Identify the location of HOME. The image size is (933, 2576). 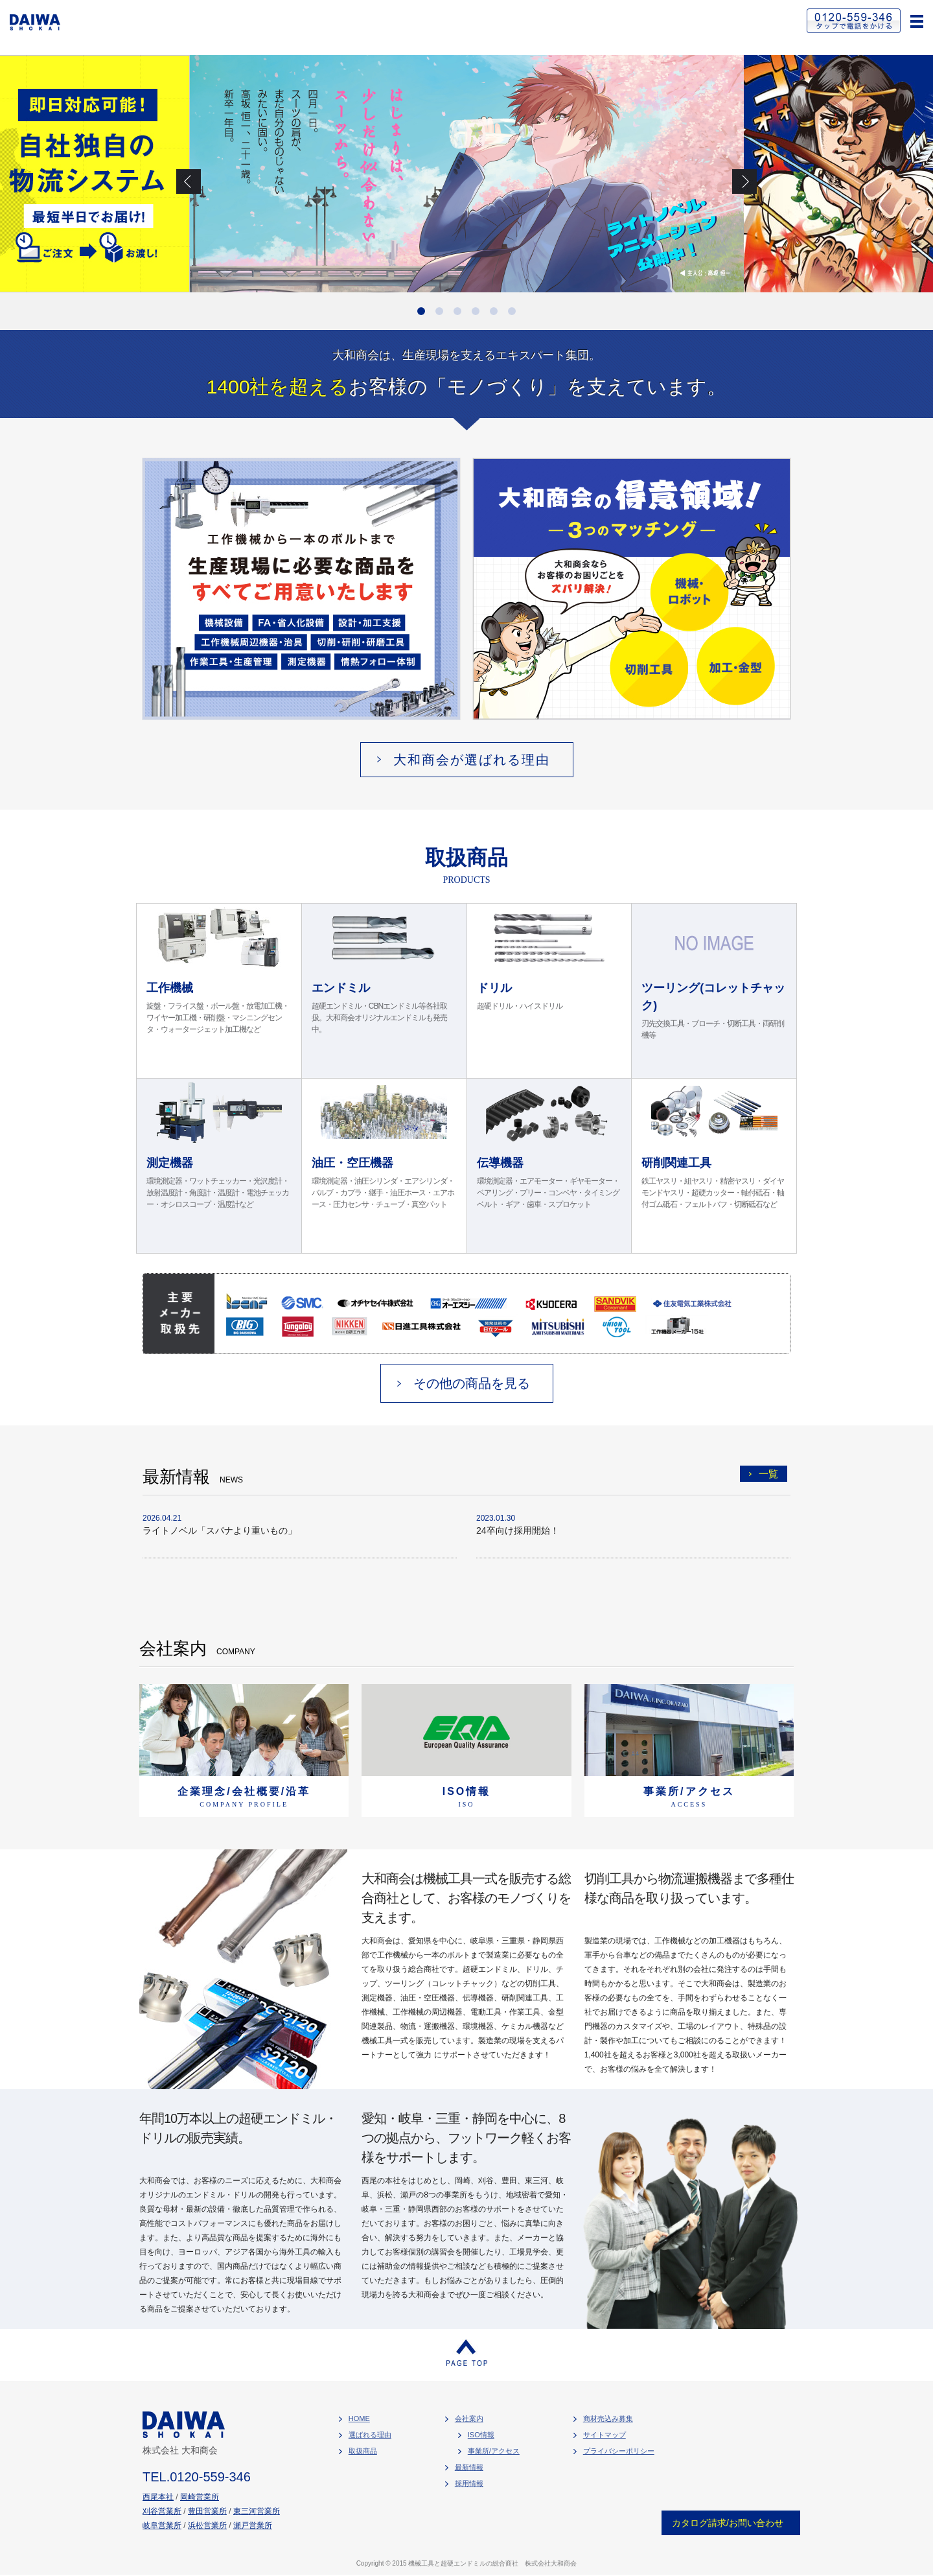
(359, 2418).